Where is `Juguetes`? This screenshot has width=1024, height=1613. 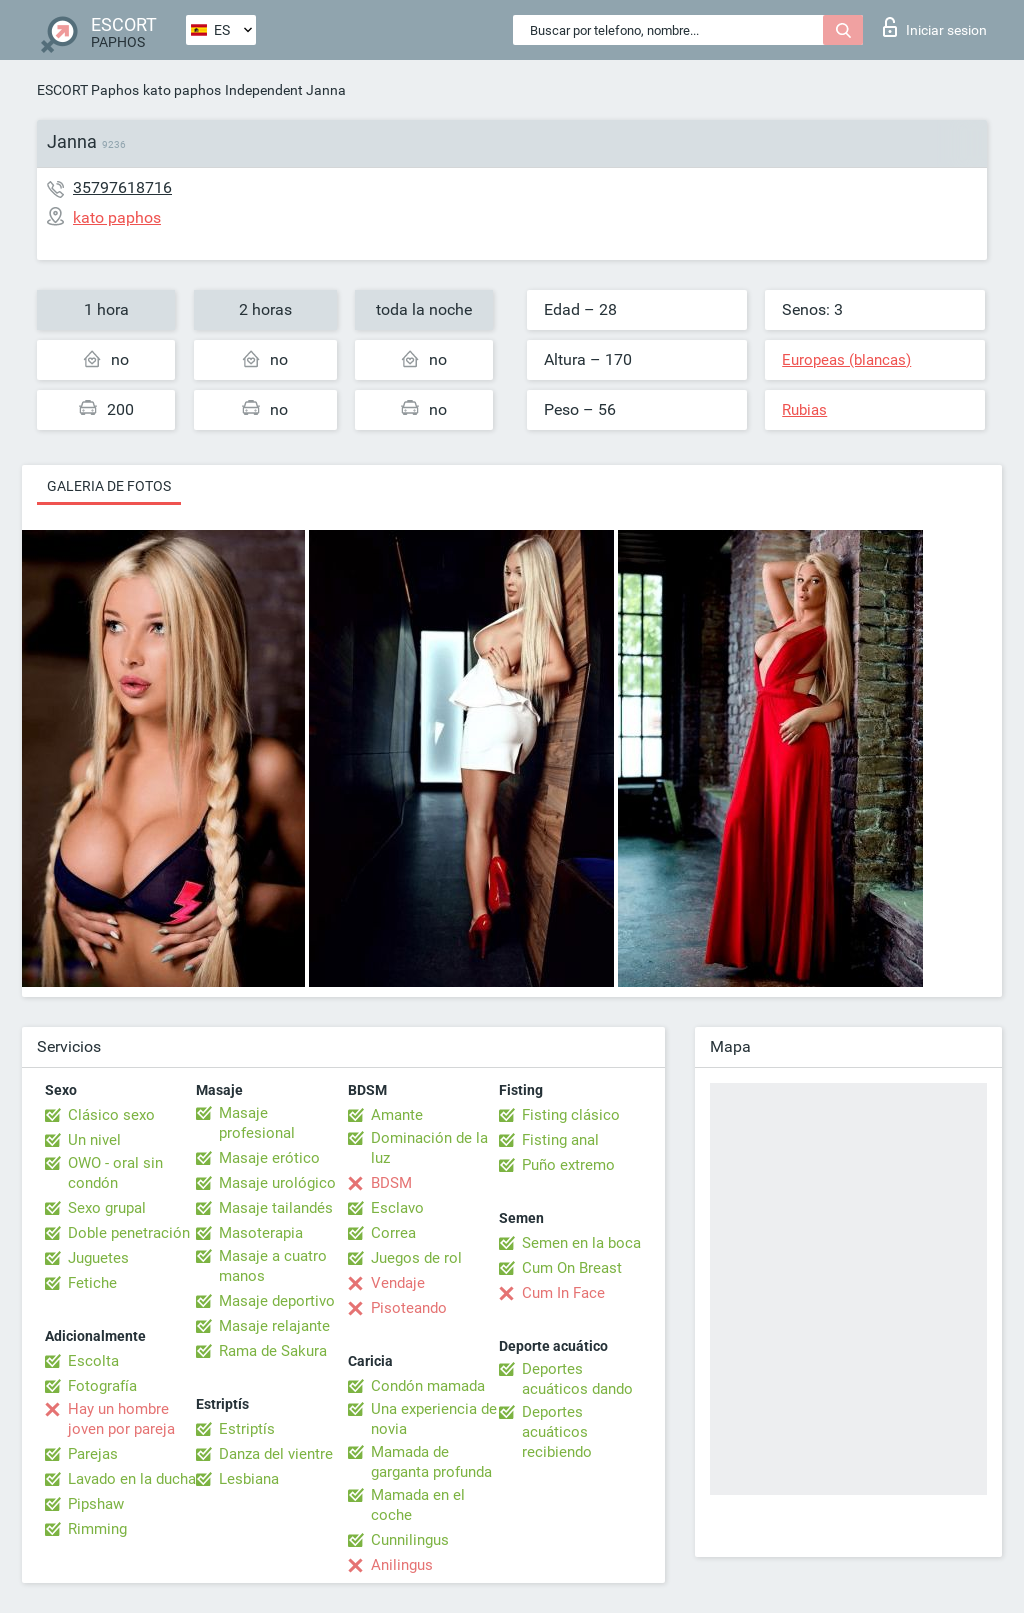
Juguetes is located at coordinates (98, 1258).